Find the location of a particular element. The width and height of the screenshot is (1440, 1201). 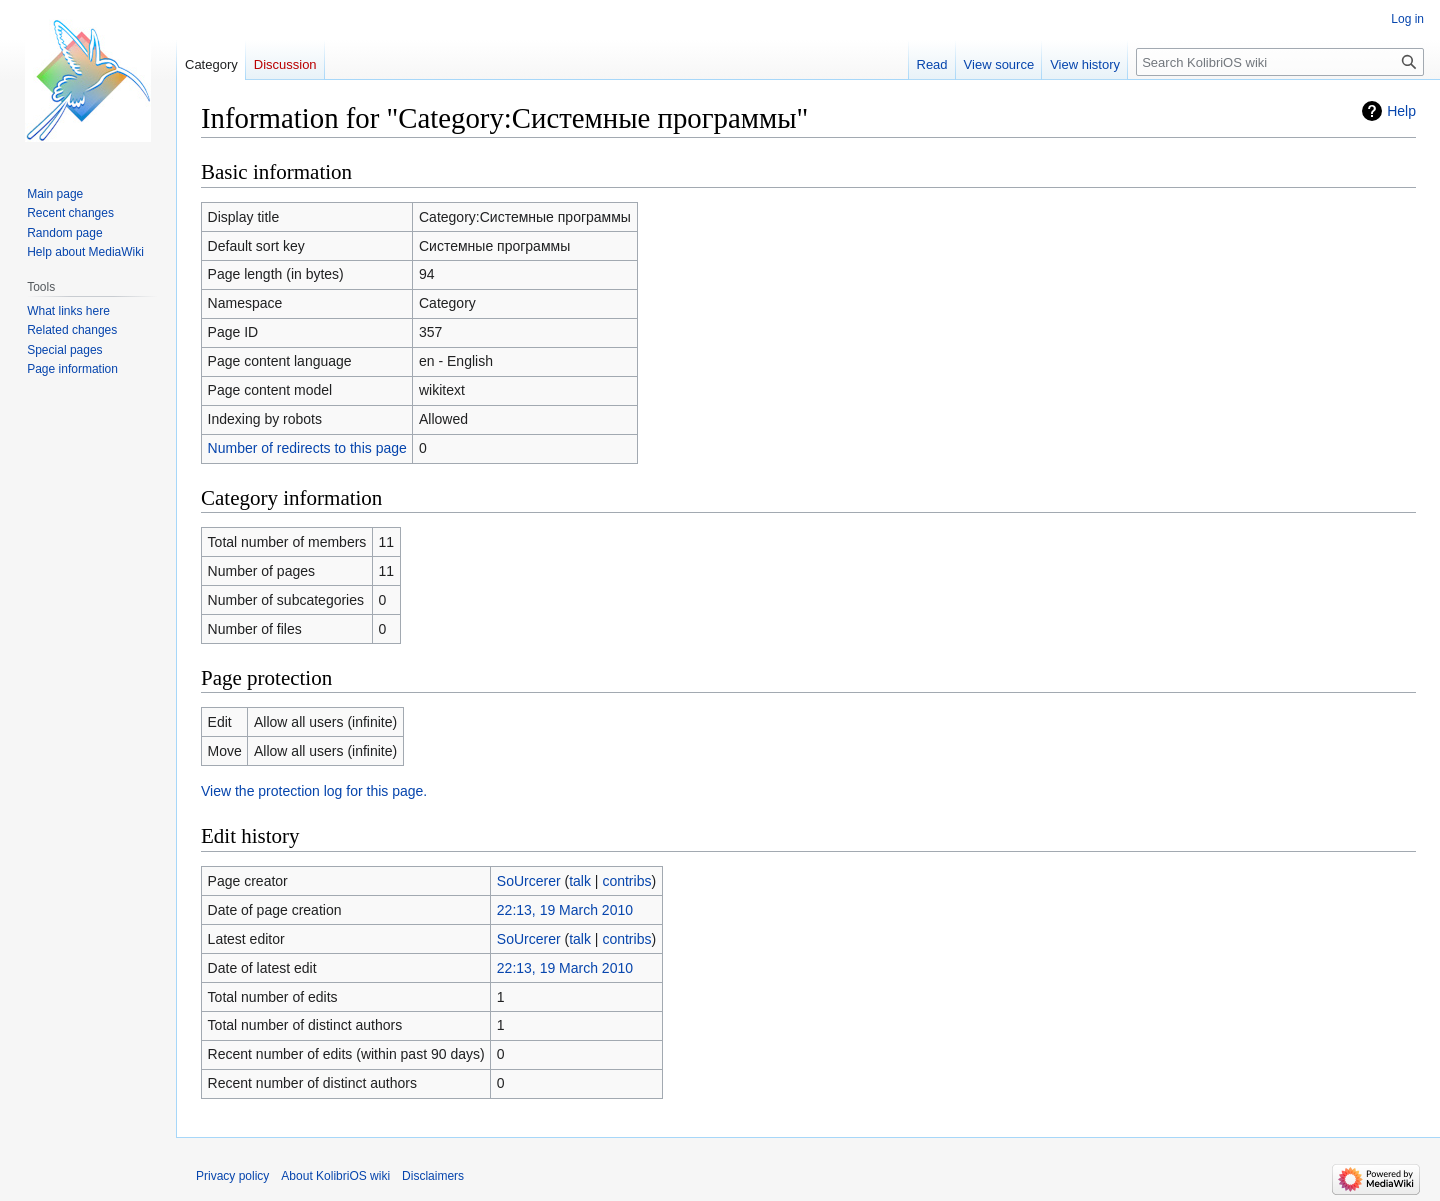

talk is located at coordinates (580, 881).